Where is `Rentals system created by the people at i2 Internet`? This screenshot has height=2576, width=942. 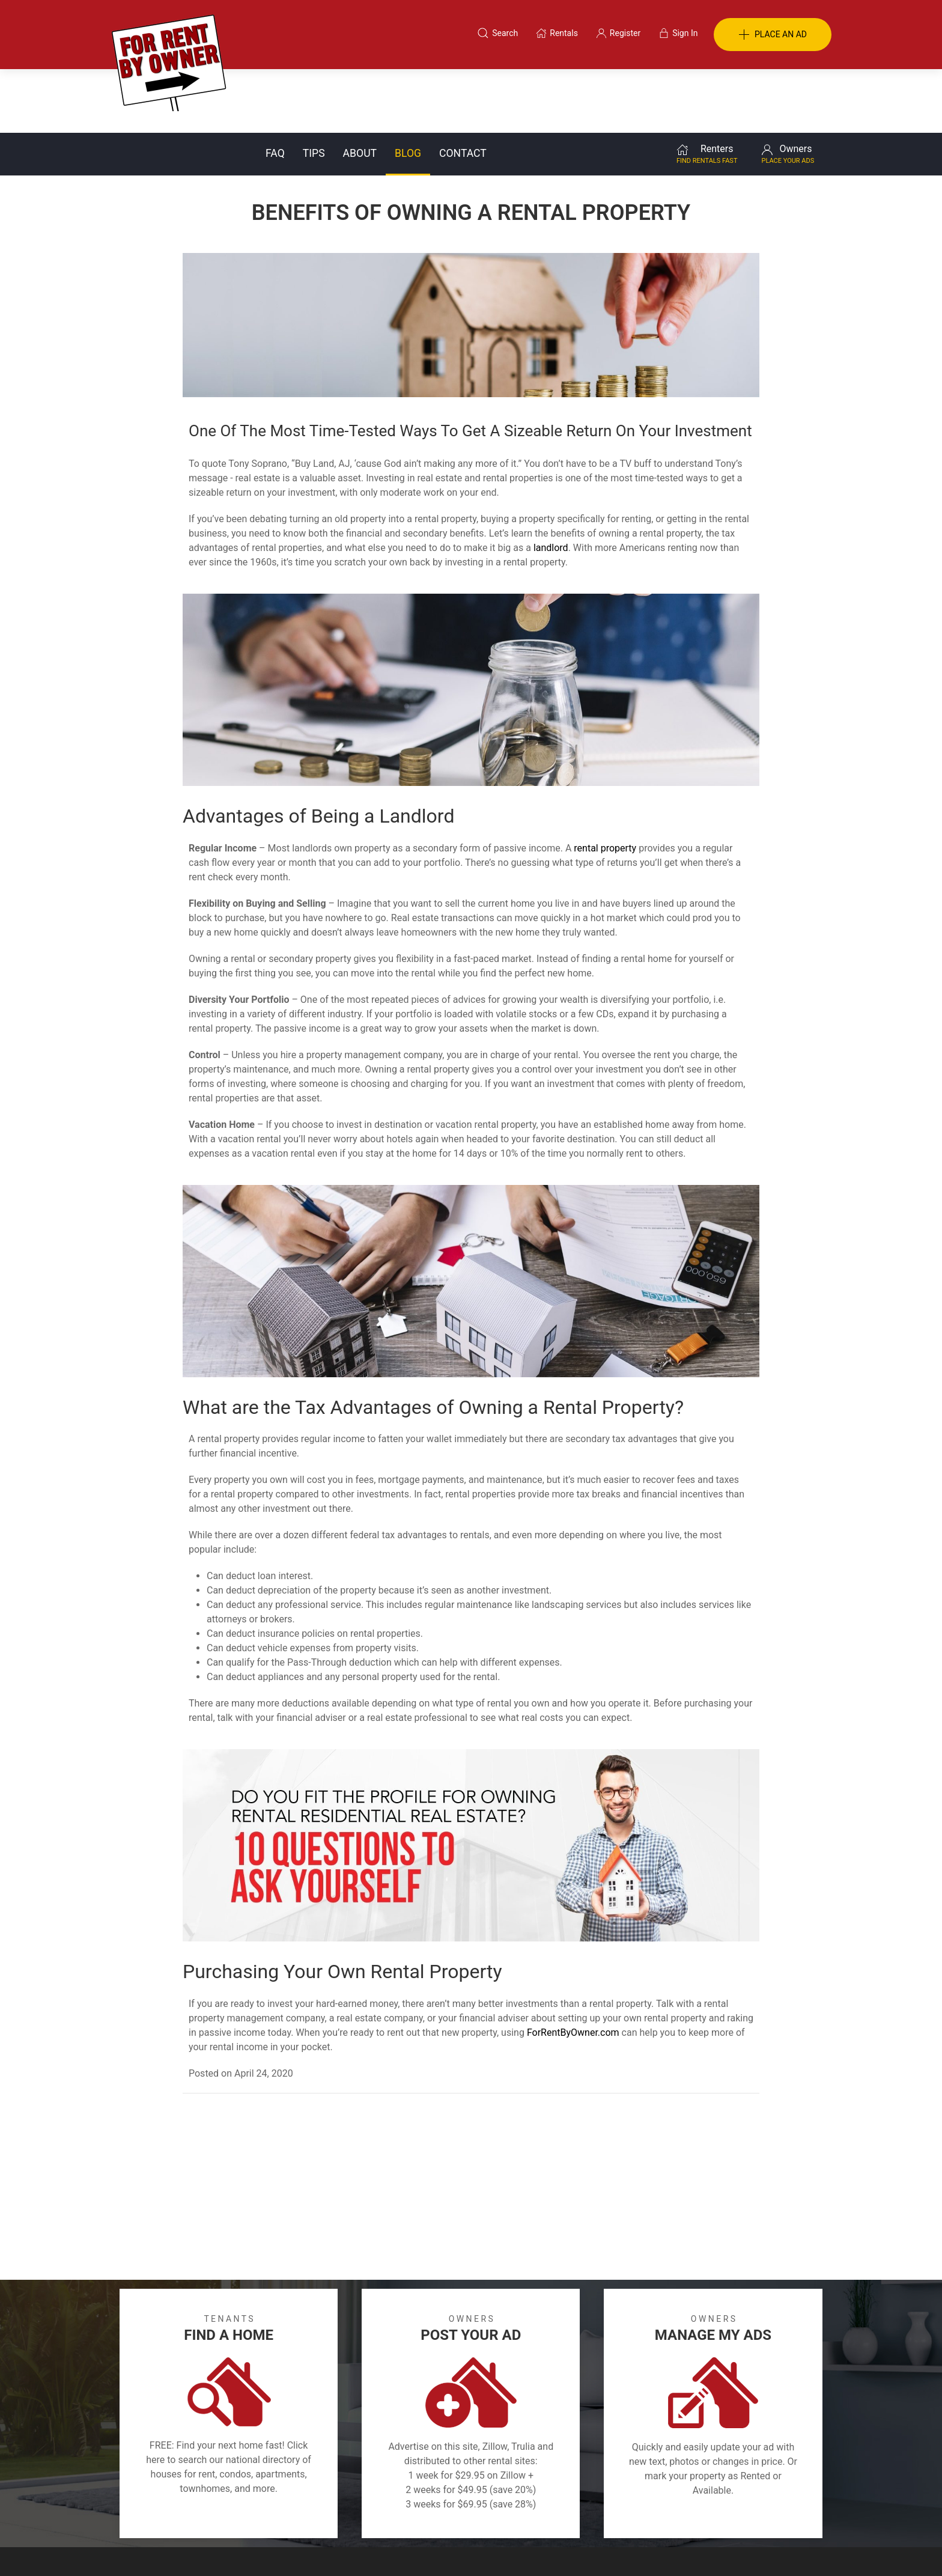
Rentals system created by the people at i2 Internet is located at coordinates (636, 2547).